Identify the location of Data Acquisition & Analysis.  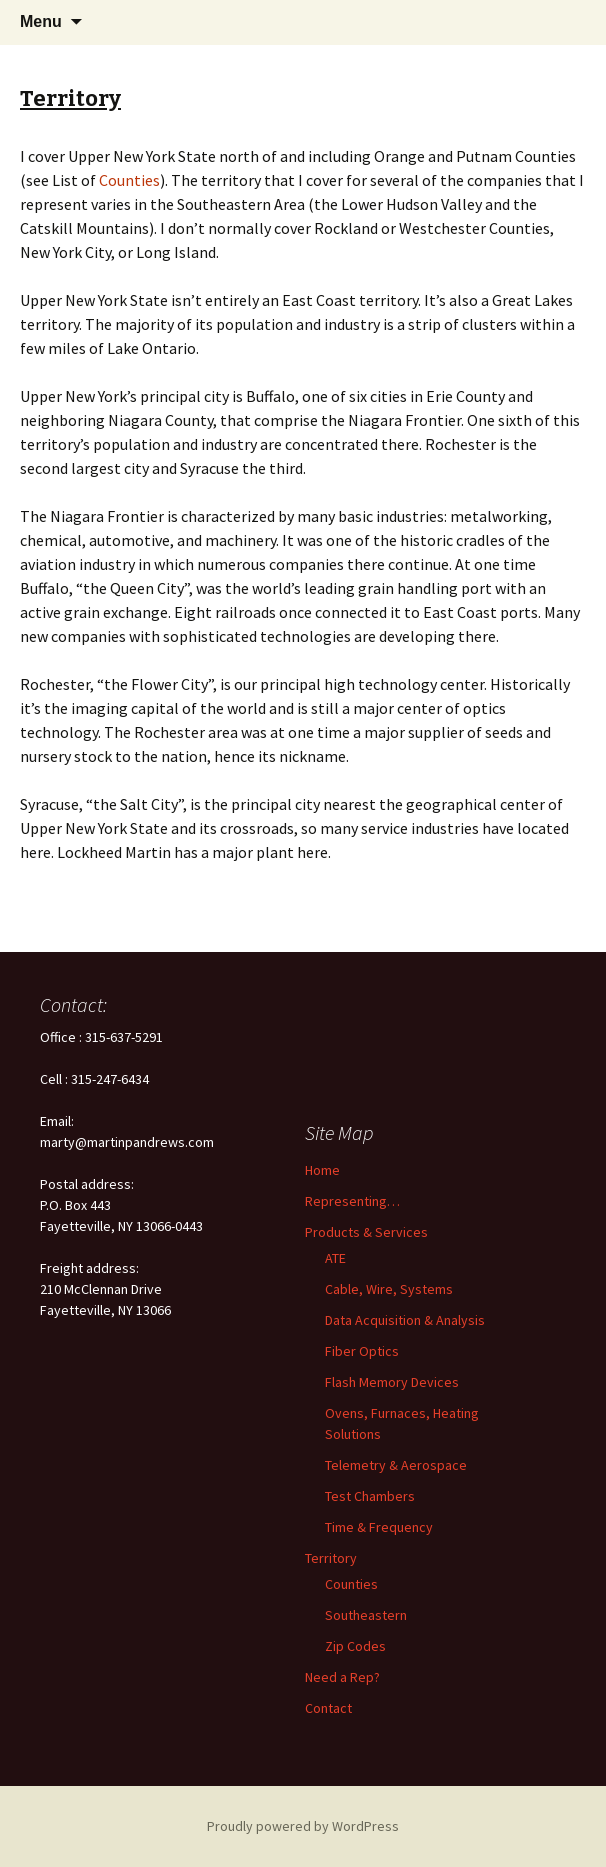
(405, 1320).